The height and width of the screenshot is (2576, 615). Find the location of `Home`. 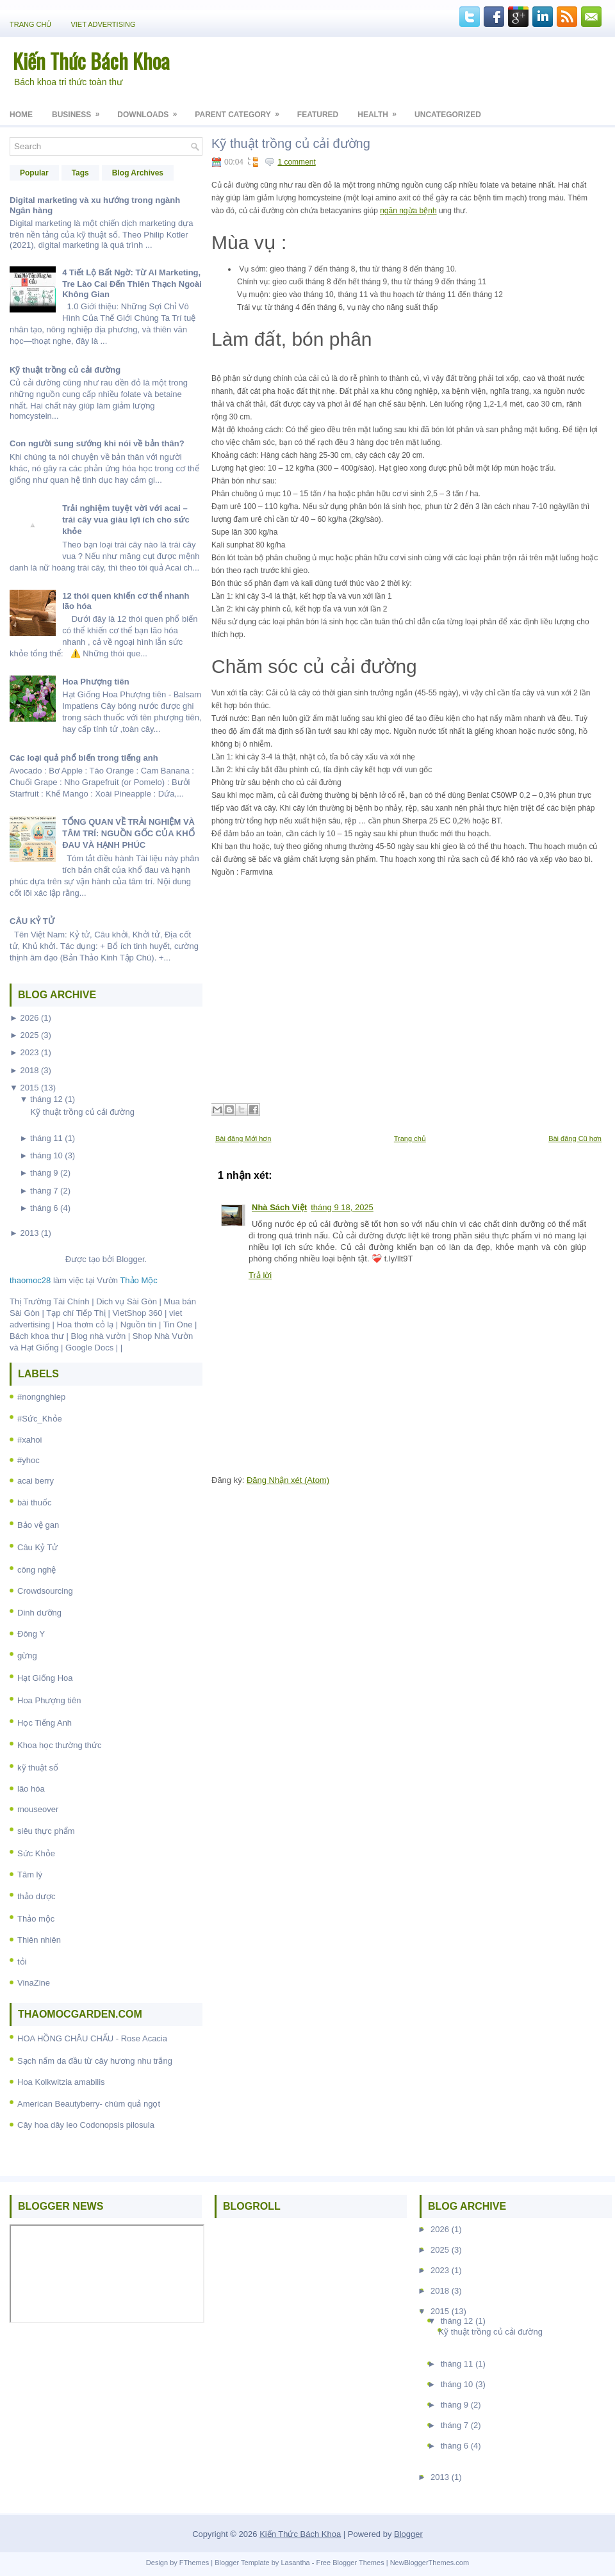

Home is located at coordinates (21, 114).